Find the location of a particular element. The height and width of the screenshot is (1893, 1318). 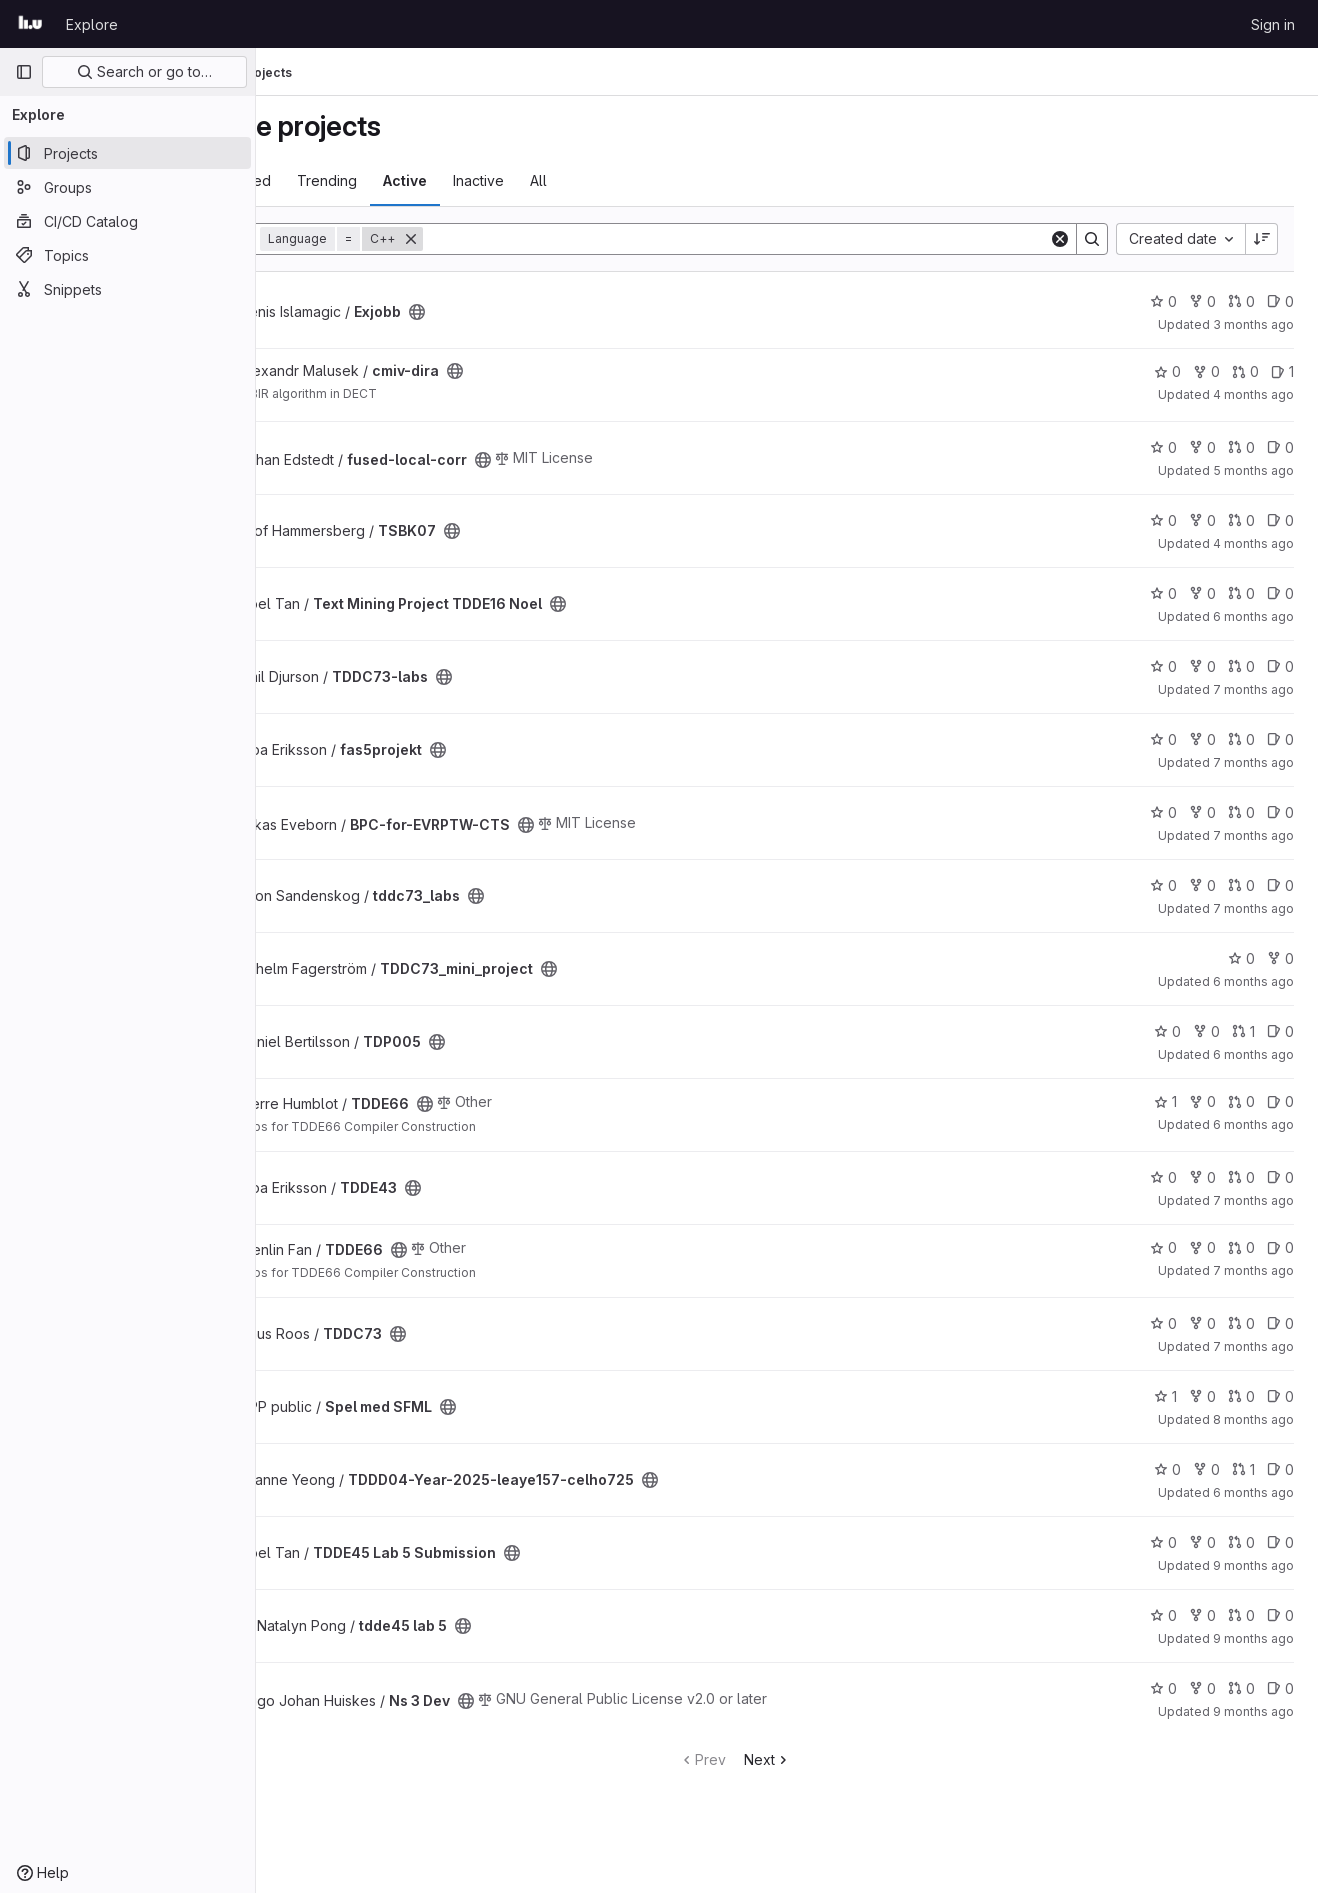

5 months ago [Jan 29, 2026 4:06pm] is located at coordinates (1253, 470).